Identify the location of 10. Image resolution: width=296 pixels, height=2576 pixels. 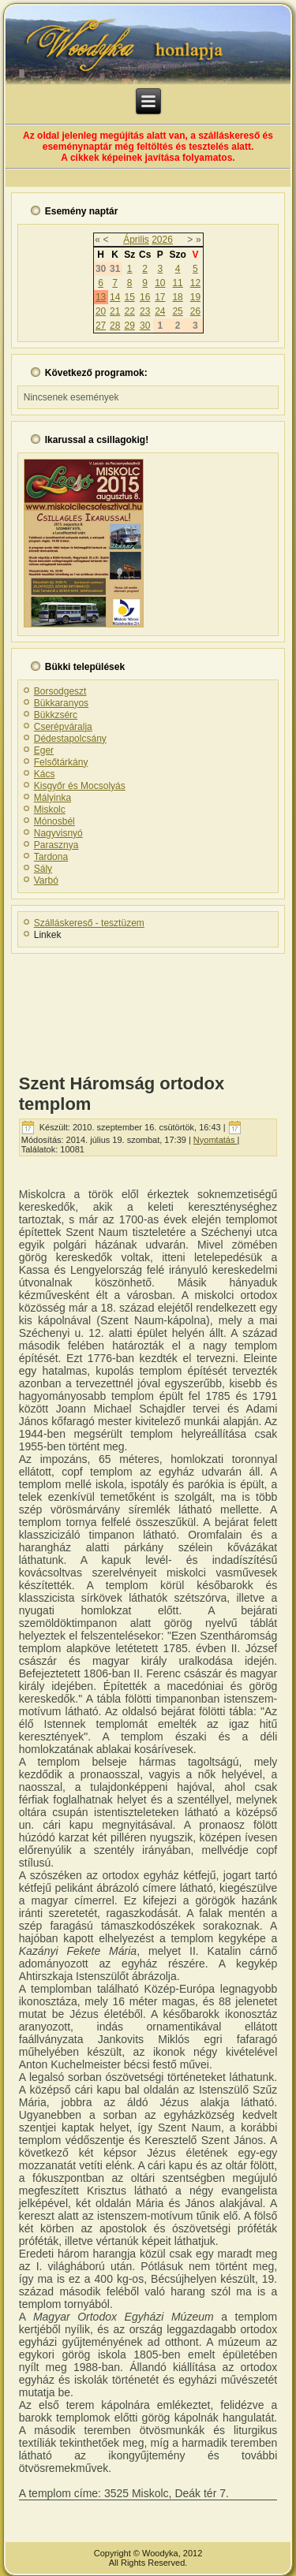
(160, 282).